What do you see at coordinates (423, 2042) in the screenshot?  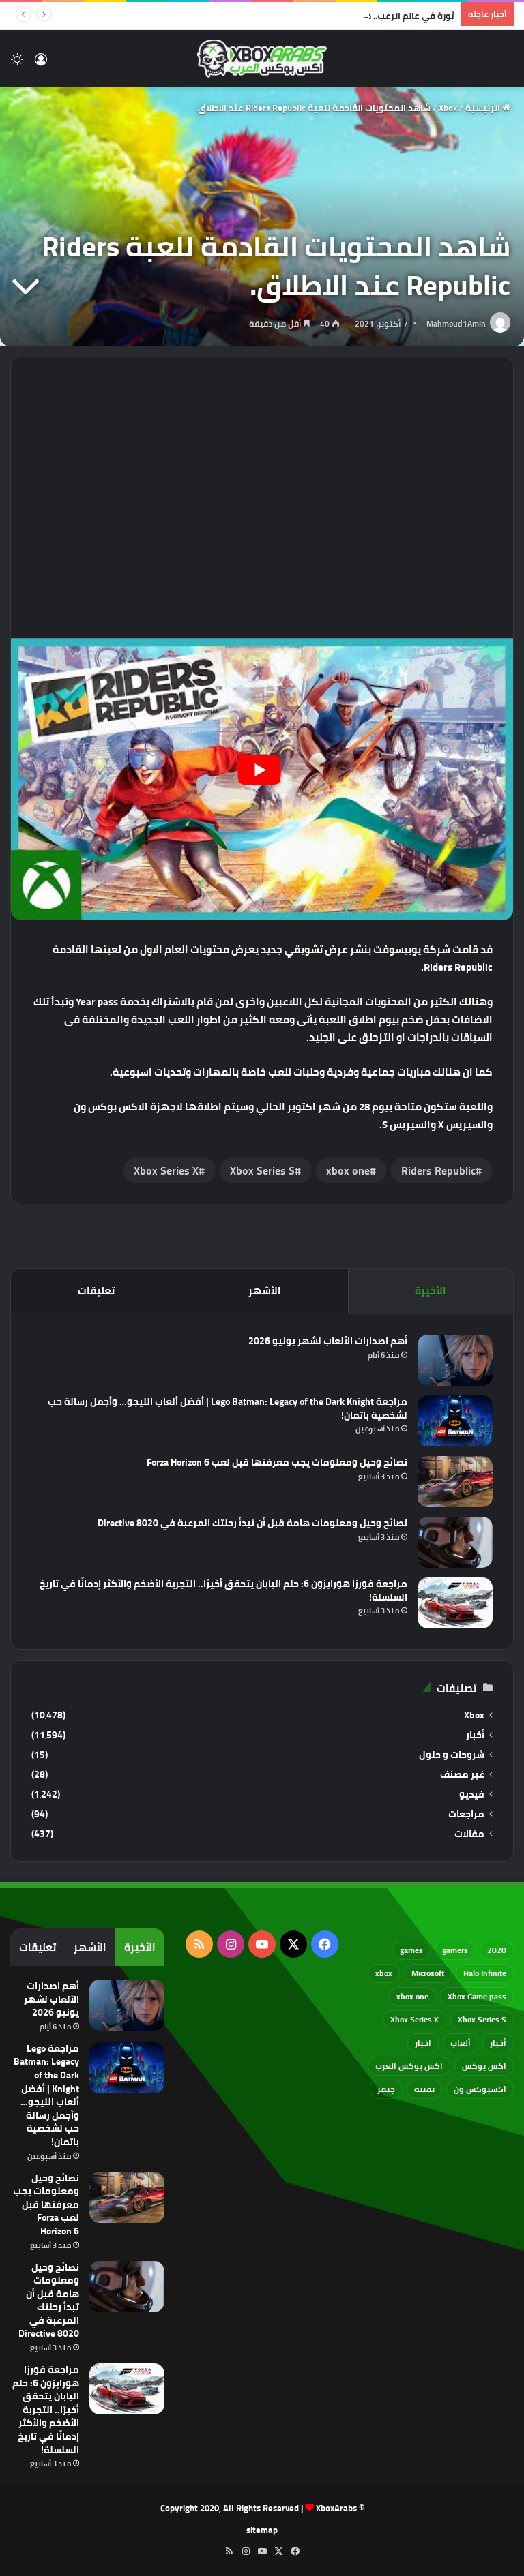 I see `اخبار [اخبار (89 عنصر)]` at bounding box center [423, 2042].